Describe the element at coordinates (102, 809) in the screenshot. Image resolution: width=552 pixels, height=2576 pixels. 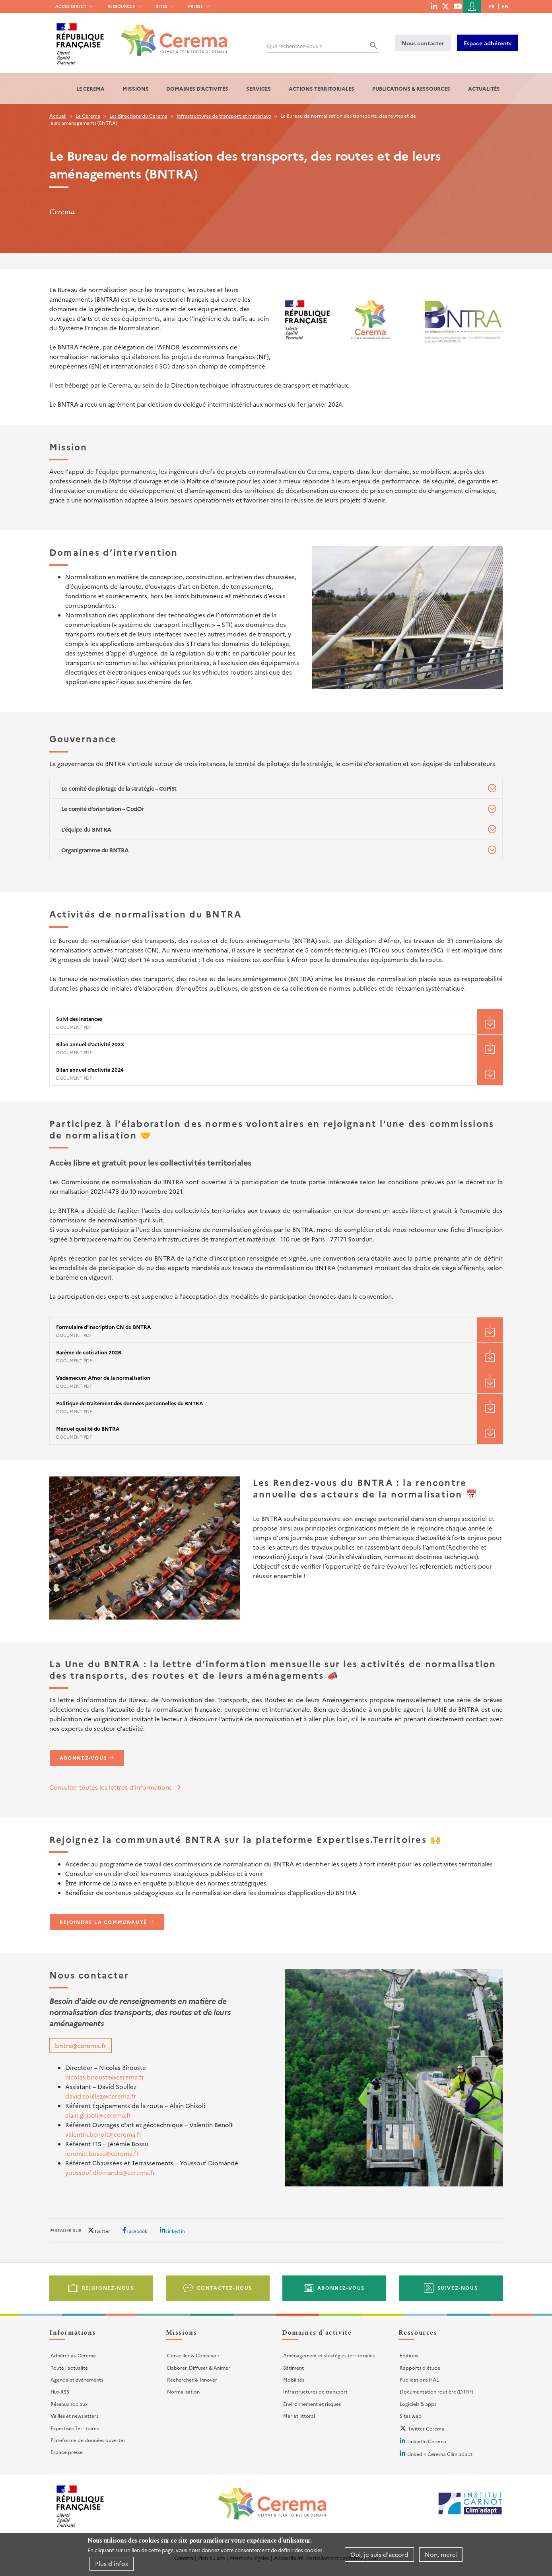
I see `Le comité d’orientation – CodOr [tab]` at that location.